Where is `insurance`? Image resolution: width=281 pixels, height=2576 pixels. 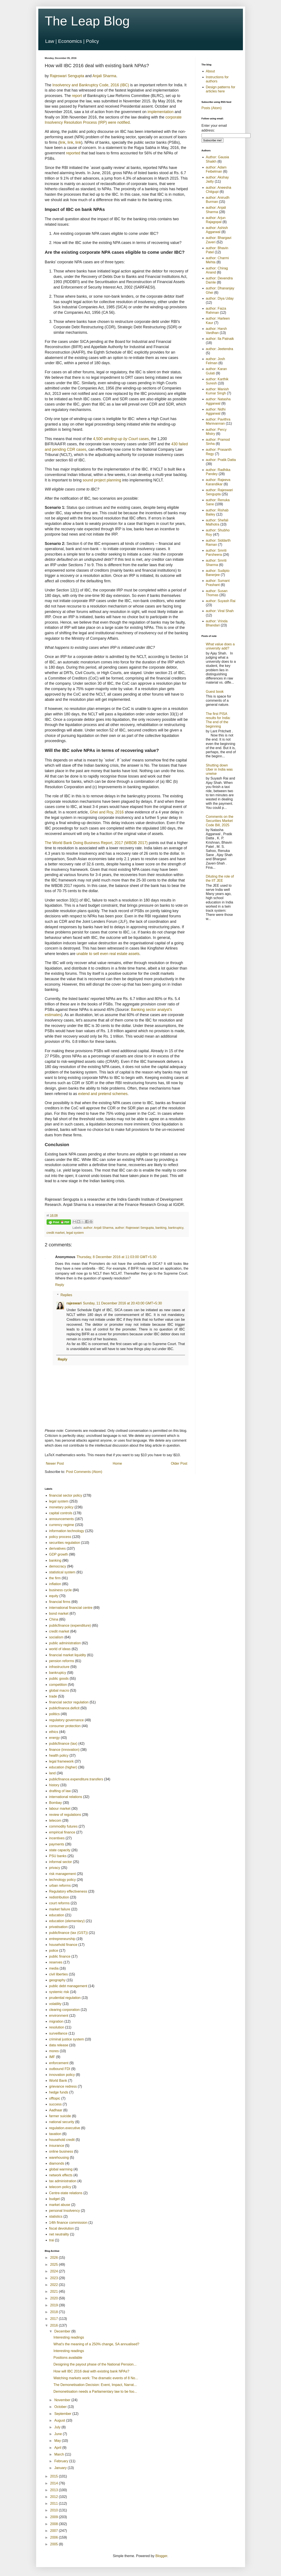
insurance is located at coordinates (56, 2145).